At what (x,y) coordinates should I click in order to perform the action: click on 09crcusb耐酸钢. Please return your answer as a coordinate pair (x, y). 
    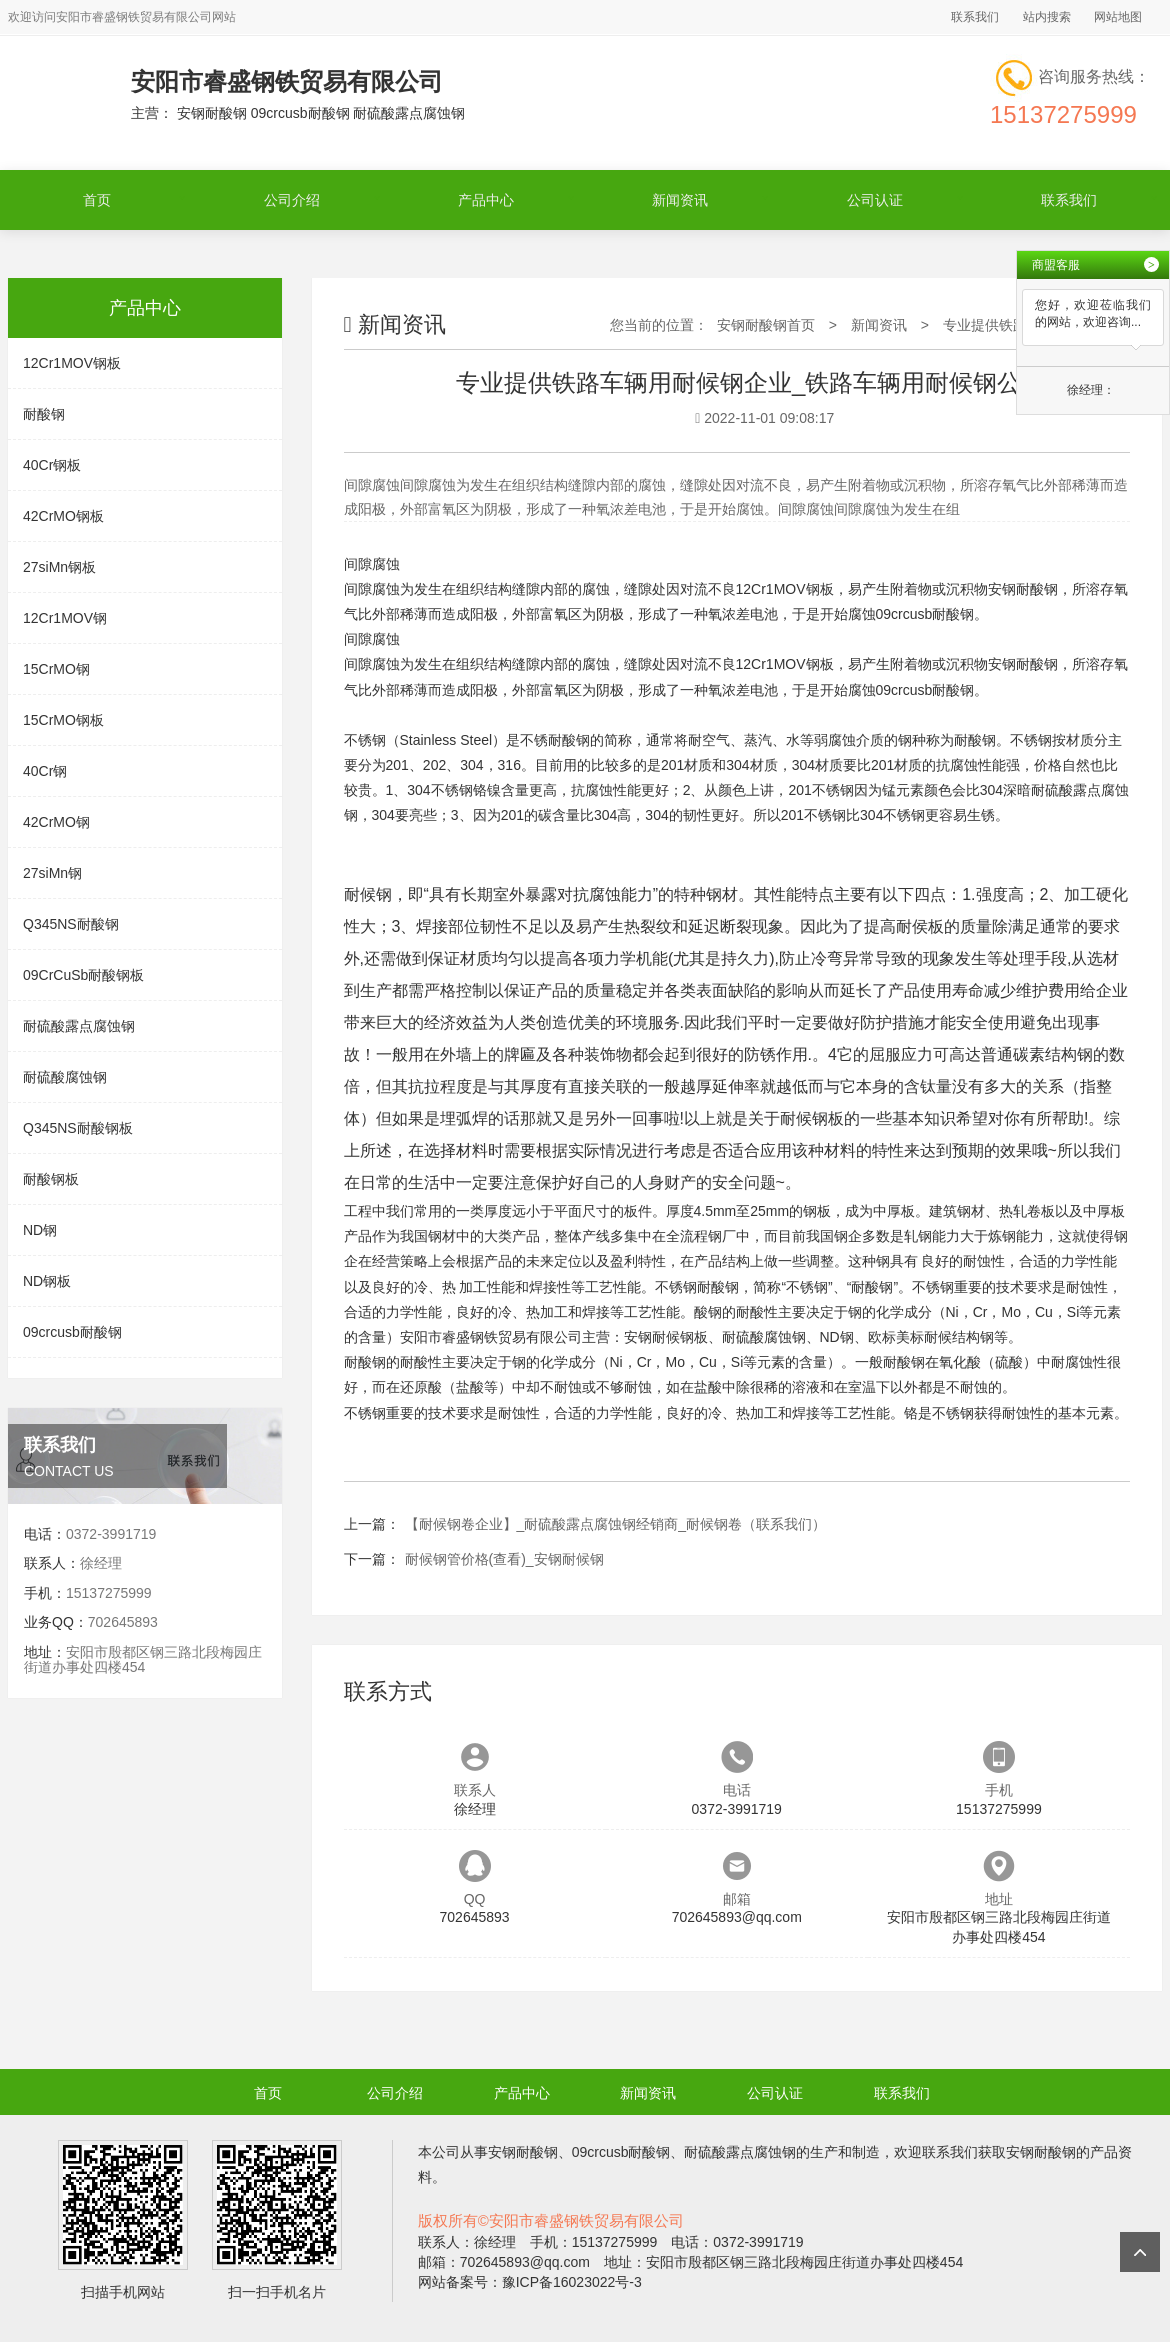
    Looking at the image, I should click on (72, 1332).